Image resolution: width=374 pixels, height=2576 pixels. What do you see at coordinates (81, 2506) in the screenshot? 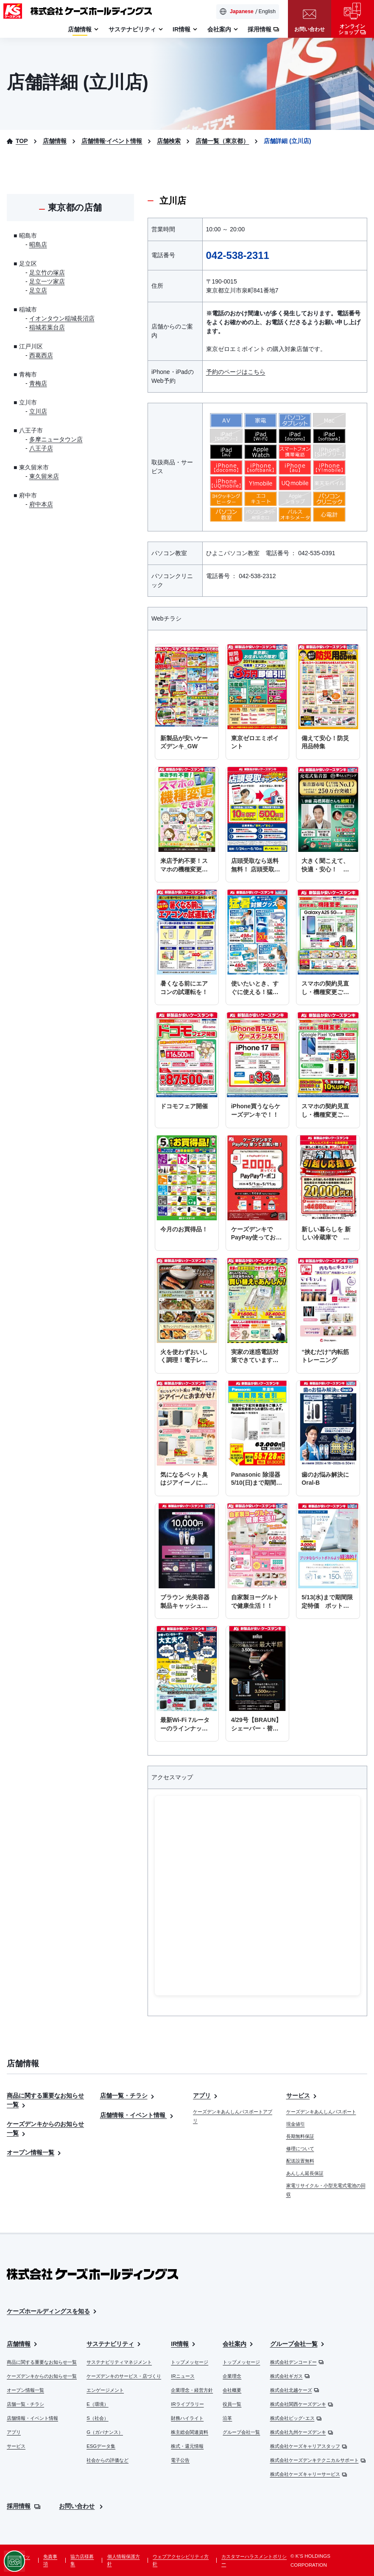
I see `お問い合わせ` at bounding box center [81, 2506].